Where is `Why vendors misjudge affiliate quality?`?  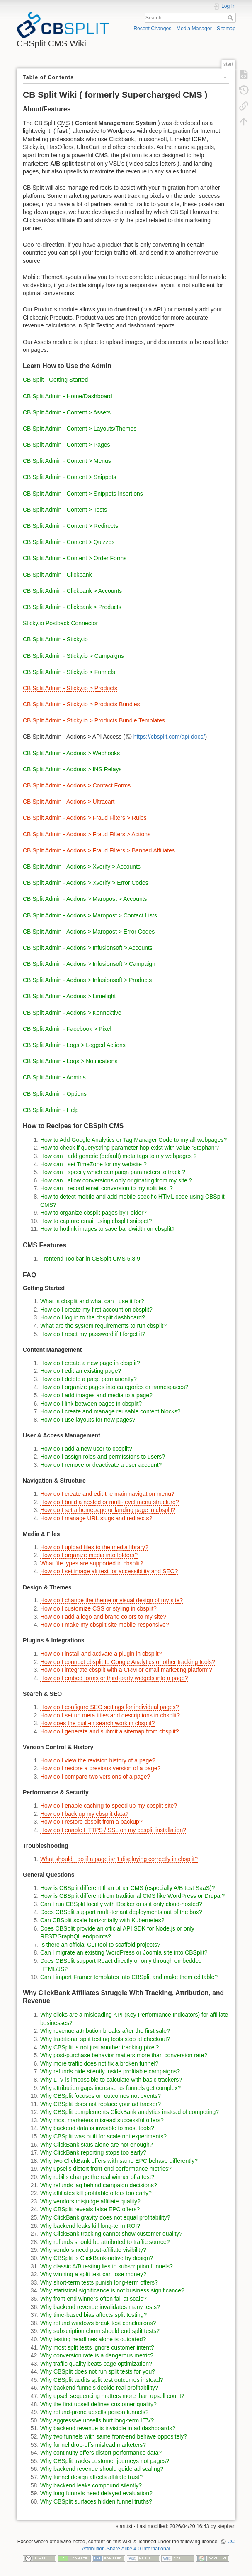 Why vendors misjudge affiliate quality? is located at coordinates (90, 2201).